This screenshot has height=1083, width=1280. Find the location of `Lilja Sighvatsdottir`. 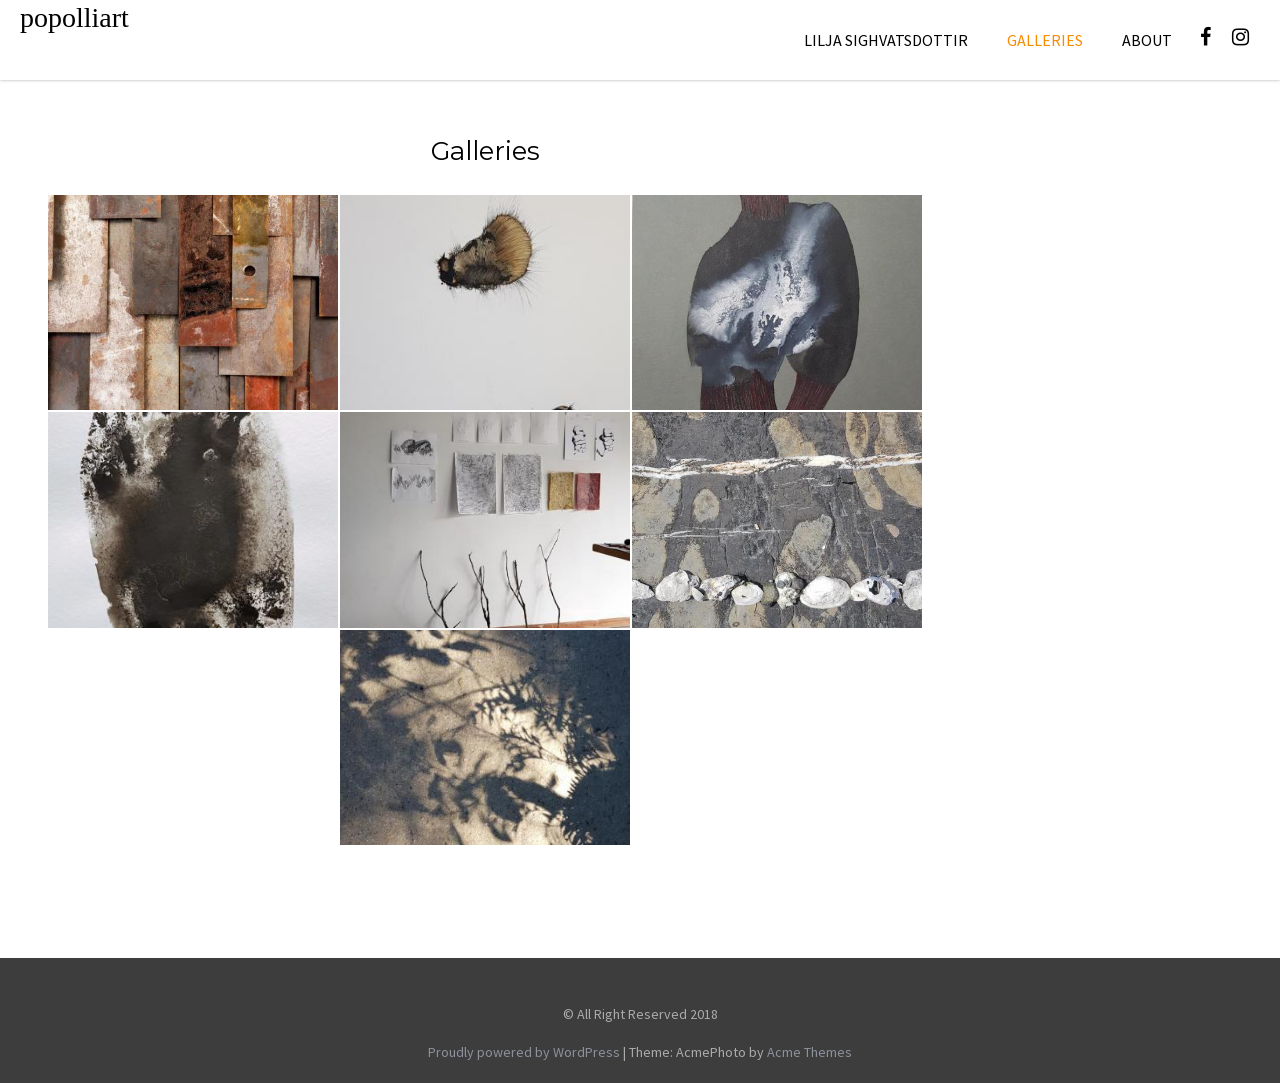

Lilja Sighvatsdottir is located at coordinates (886, 40).